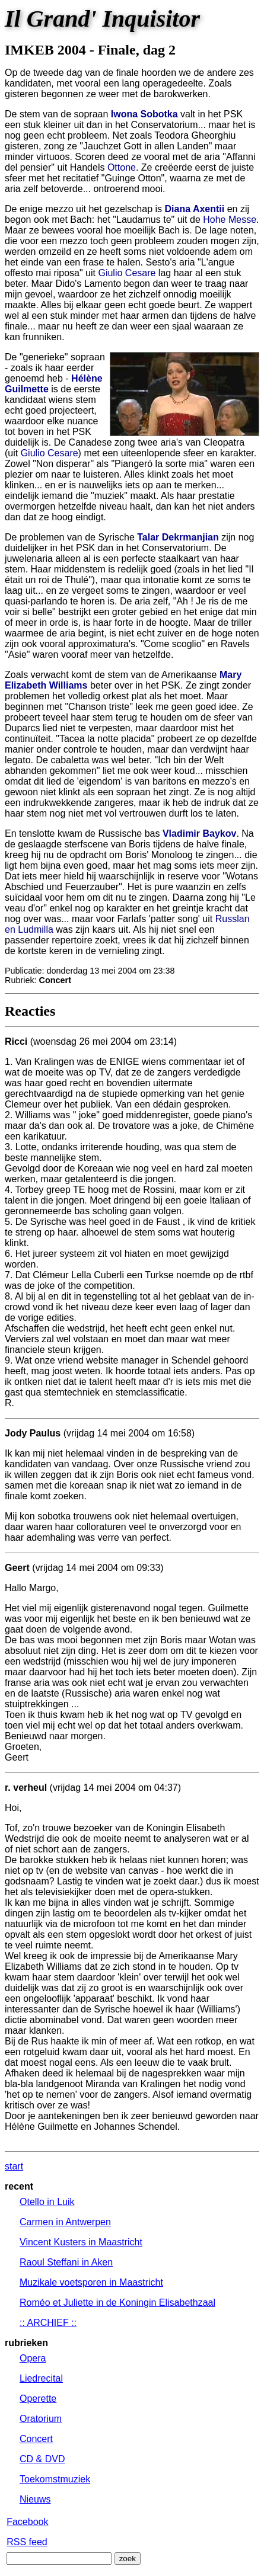  Describe the element at coordinates (33, 2358) in the screenshot. I see `Opera` at that location.